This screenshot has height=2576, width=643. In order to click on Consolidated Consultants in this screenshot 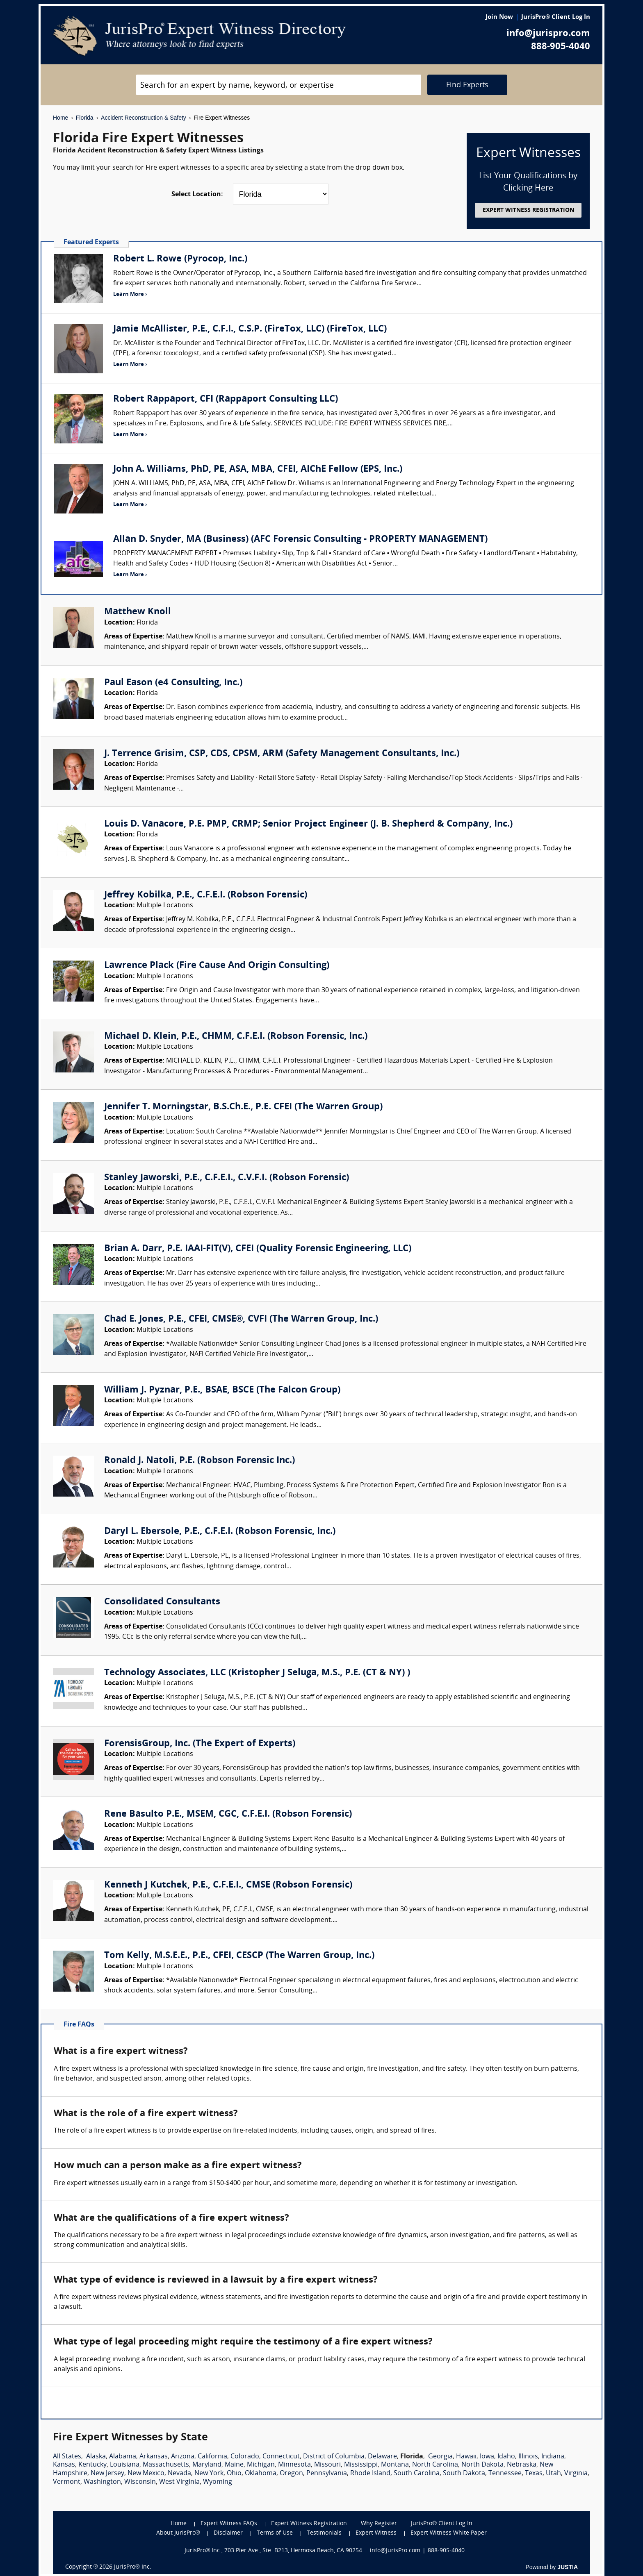, I will do `click(162, 1602)`.